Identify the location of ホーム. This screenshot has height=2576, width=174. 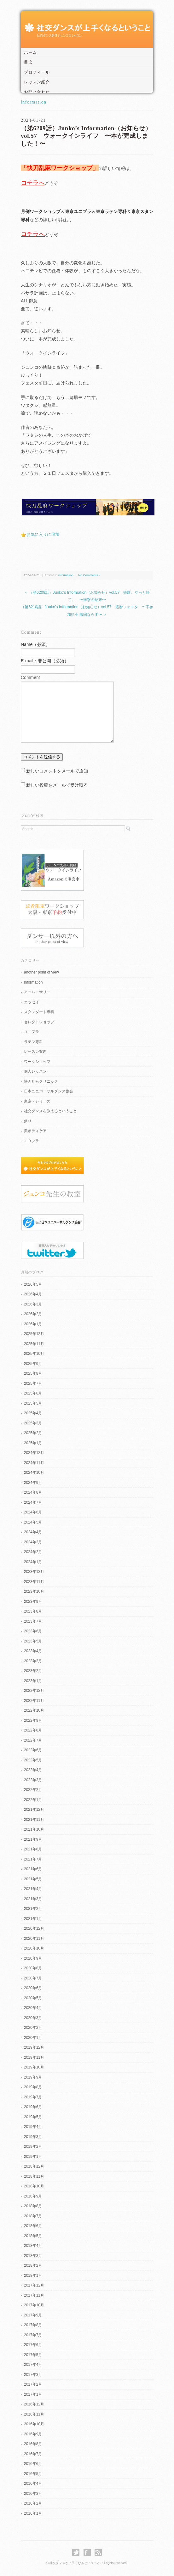
(30, 52).